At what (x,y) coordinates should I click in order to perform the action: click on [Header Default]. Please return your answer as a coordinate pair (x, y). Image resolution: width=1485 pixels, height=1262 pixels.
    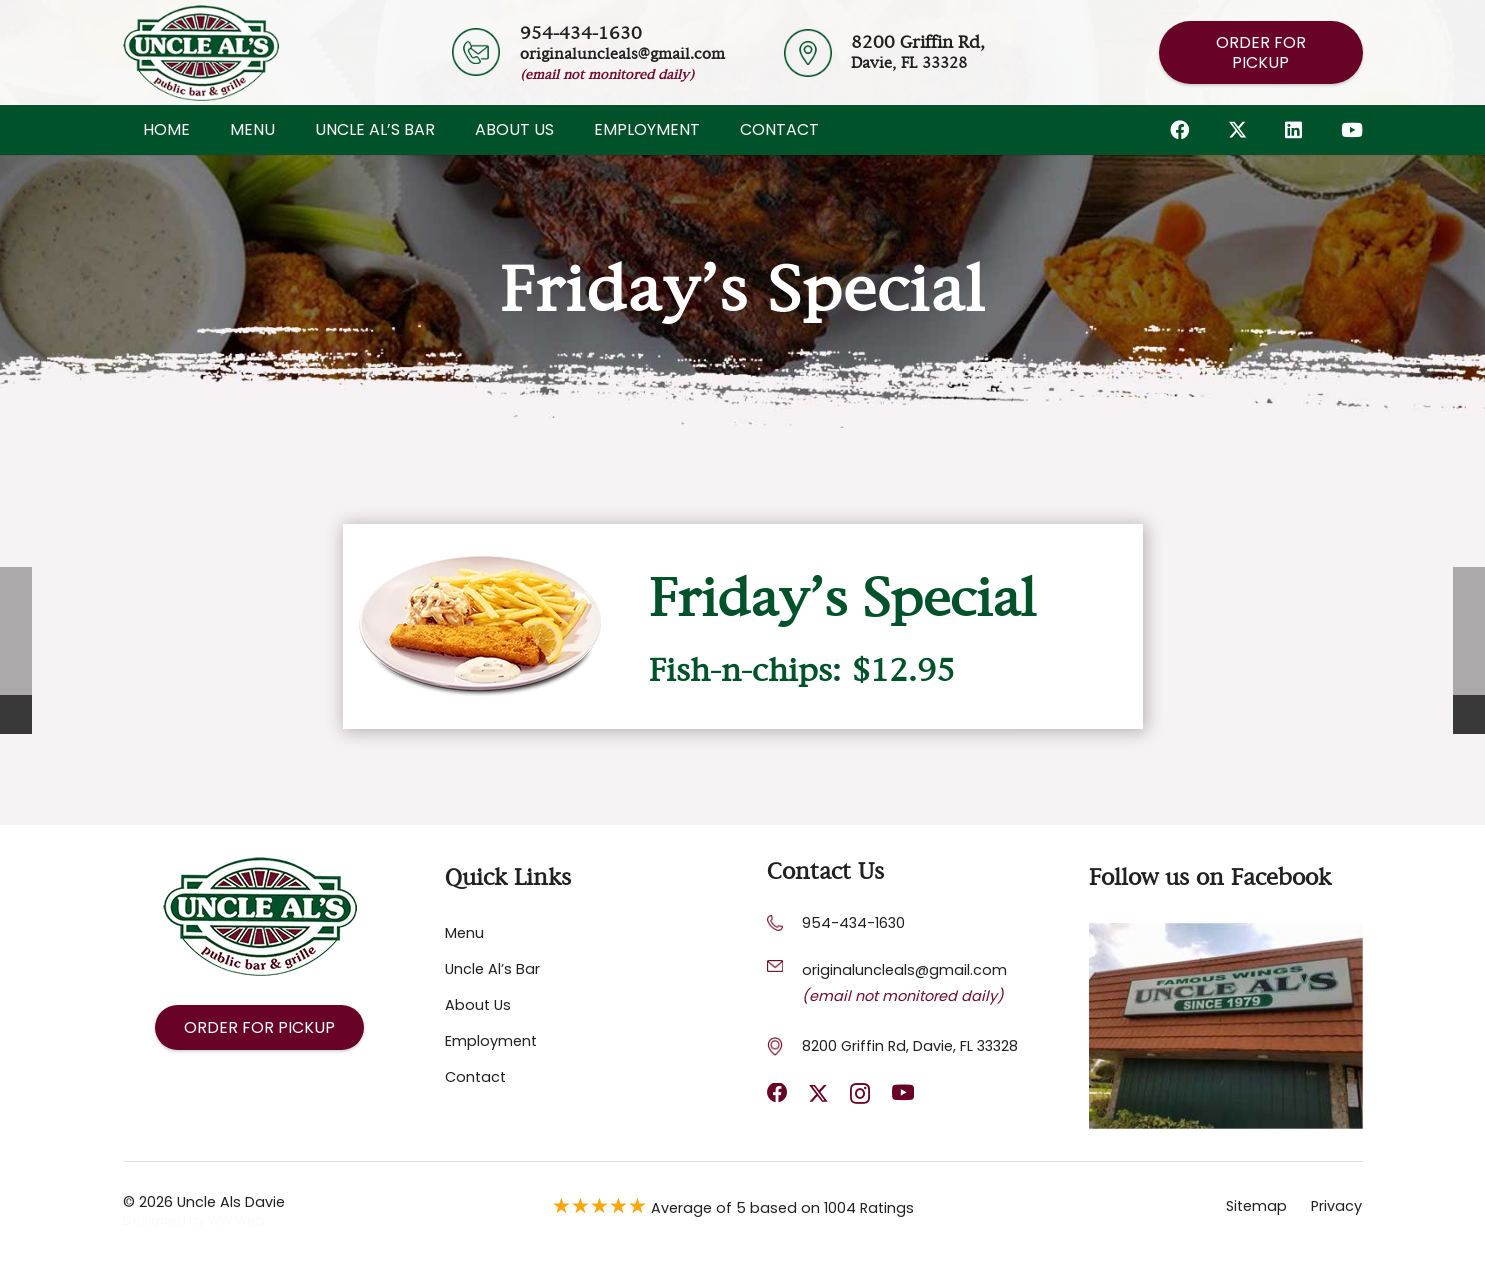
    Looking at the image, I should click on (201, 53).